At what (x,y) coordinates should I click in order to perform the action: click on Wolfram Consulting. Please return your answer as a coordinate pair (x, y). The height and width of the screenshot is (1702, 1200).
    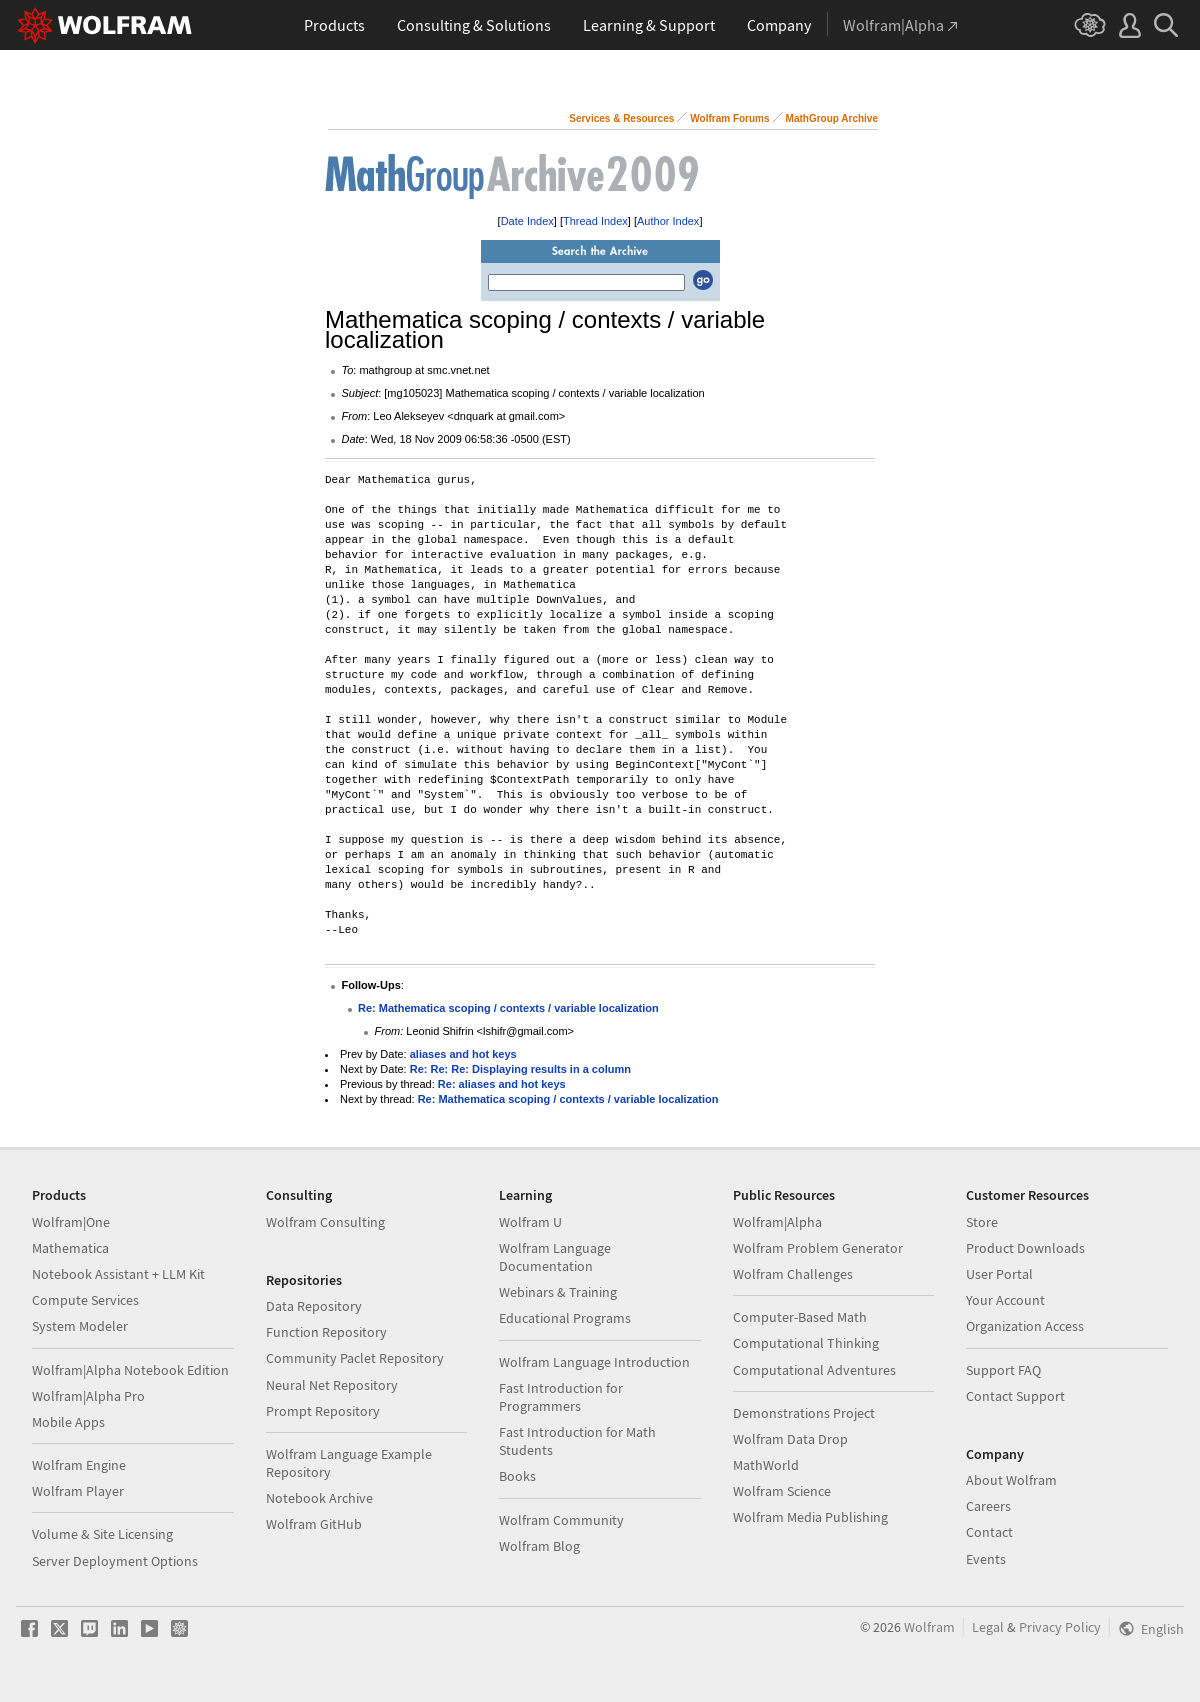
    Looking at the image, I should click on (325, 1222).